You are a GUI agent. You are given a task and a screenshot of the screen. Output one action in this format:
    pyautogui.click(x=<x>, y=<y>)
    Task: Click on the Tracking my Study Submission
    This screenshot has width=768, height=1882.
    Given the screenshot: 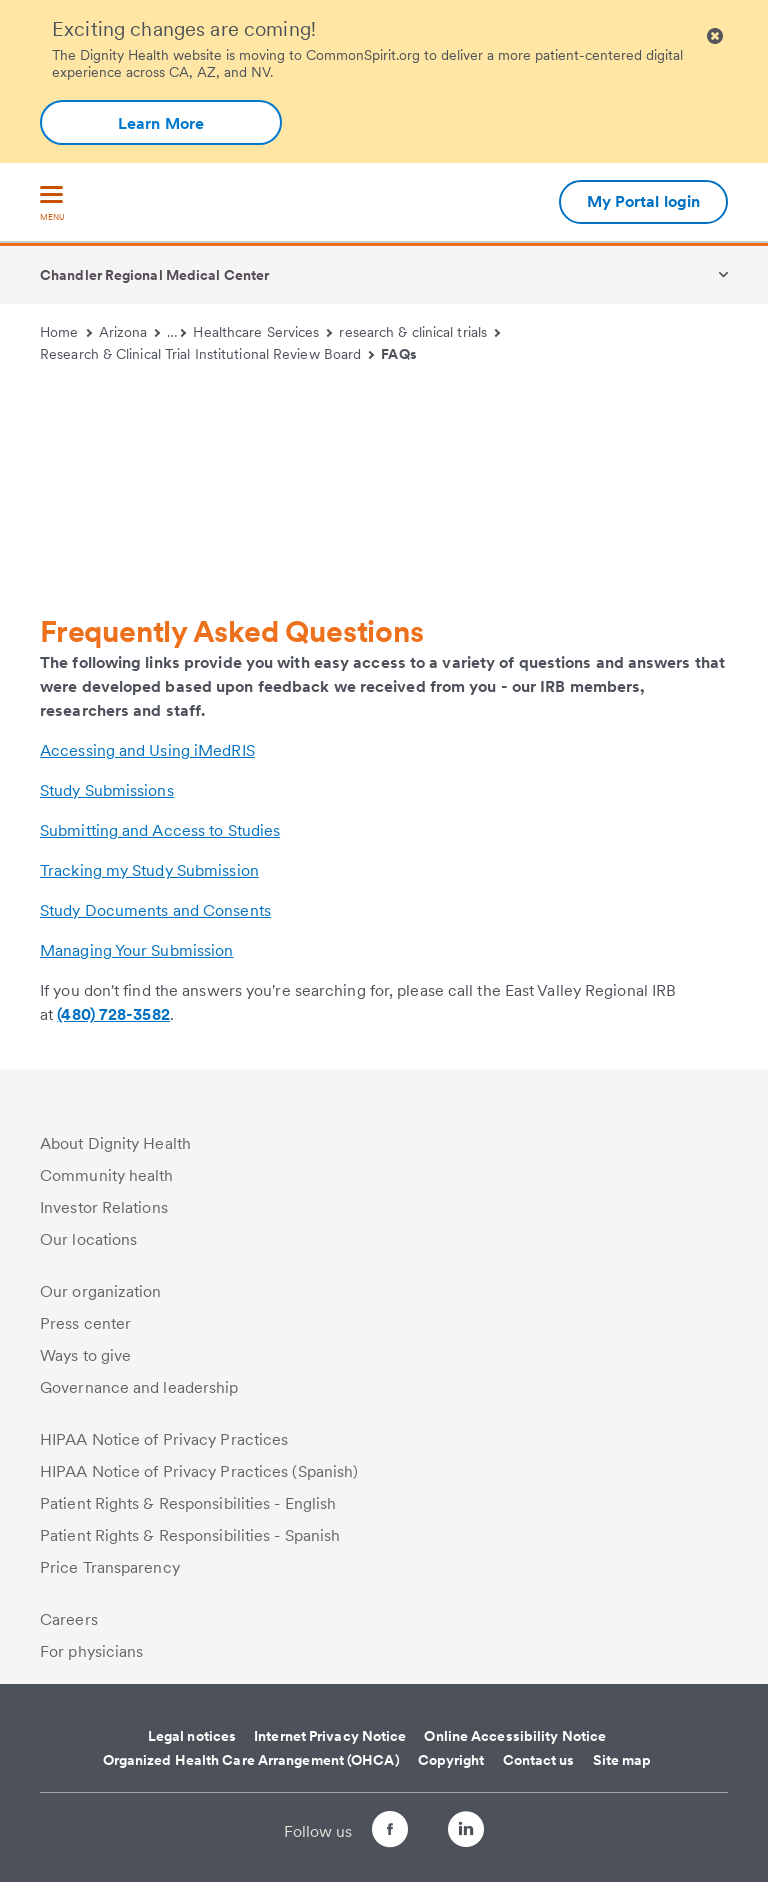 What is the action you would take?
    pyautogui.click(x=149, y=870)
    